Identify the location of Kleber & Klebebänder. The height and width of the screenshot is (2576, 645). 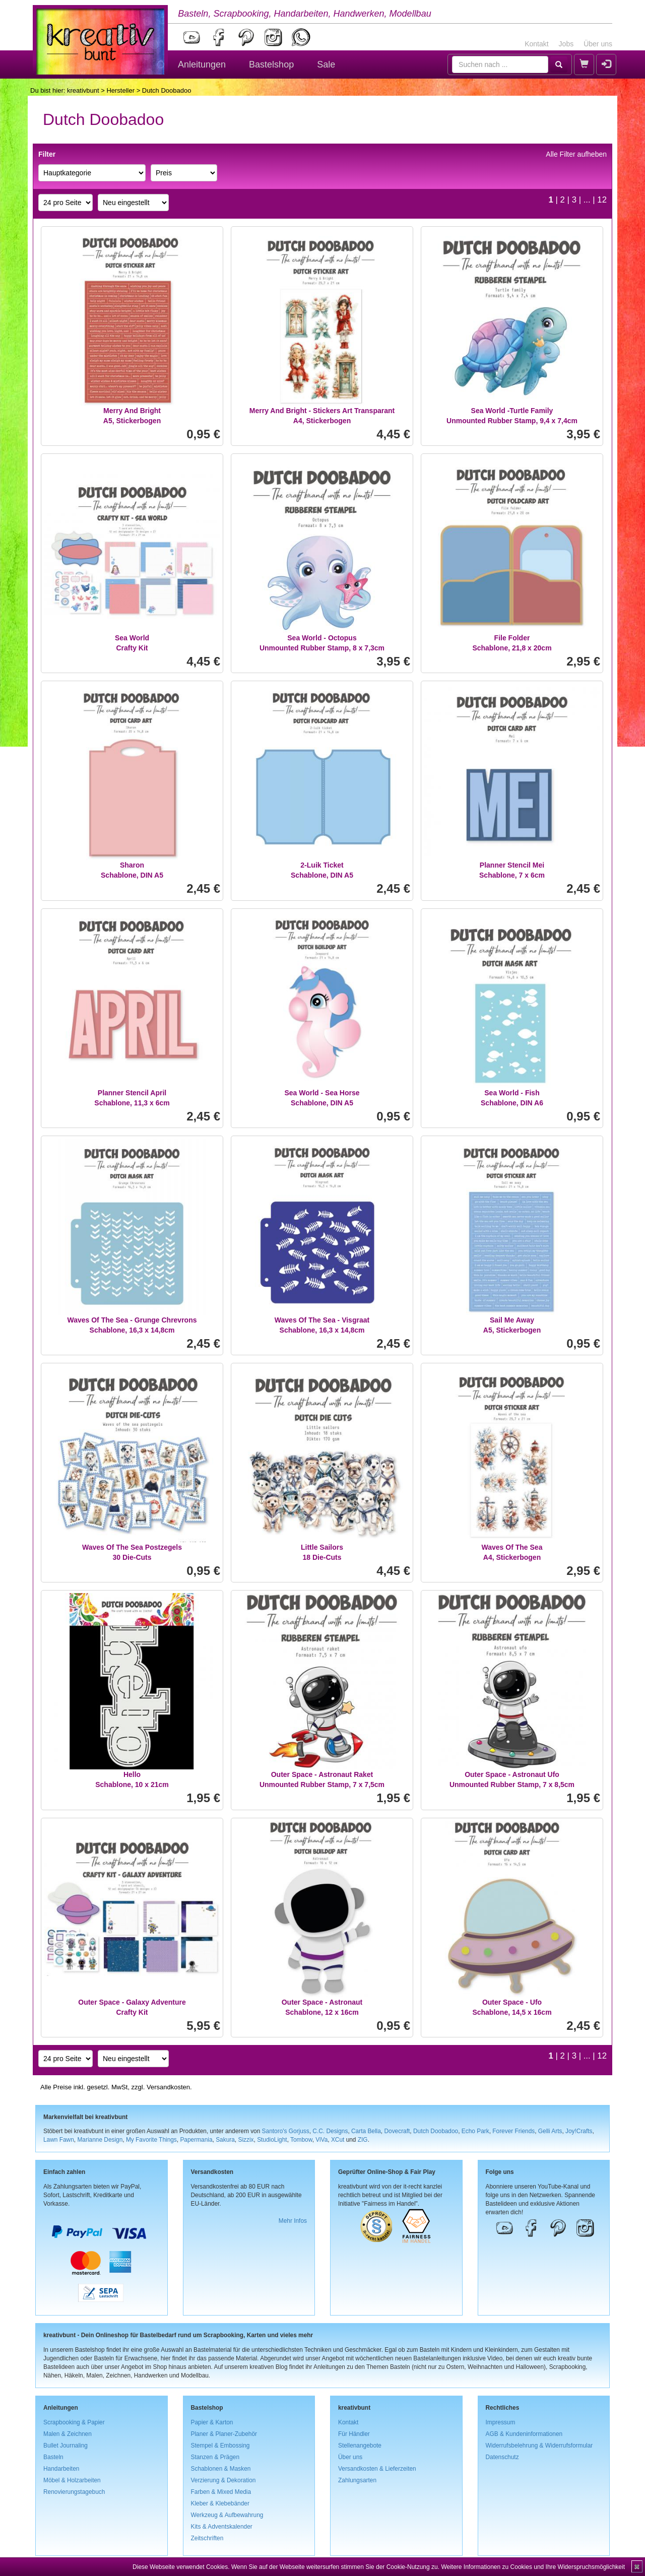
(220, 2503).